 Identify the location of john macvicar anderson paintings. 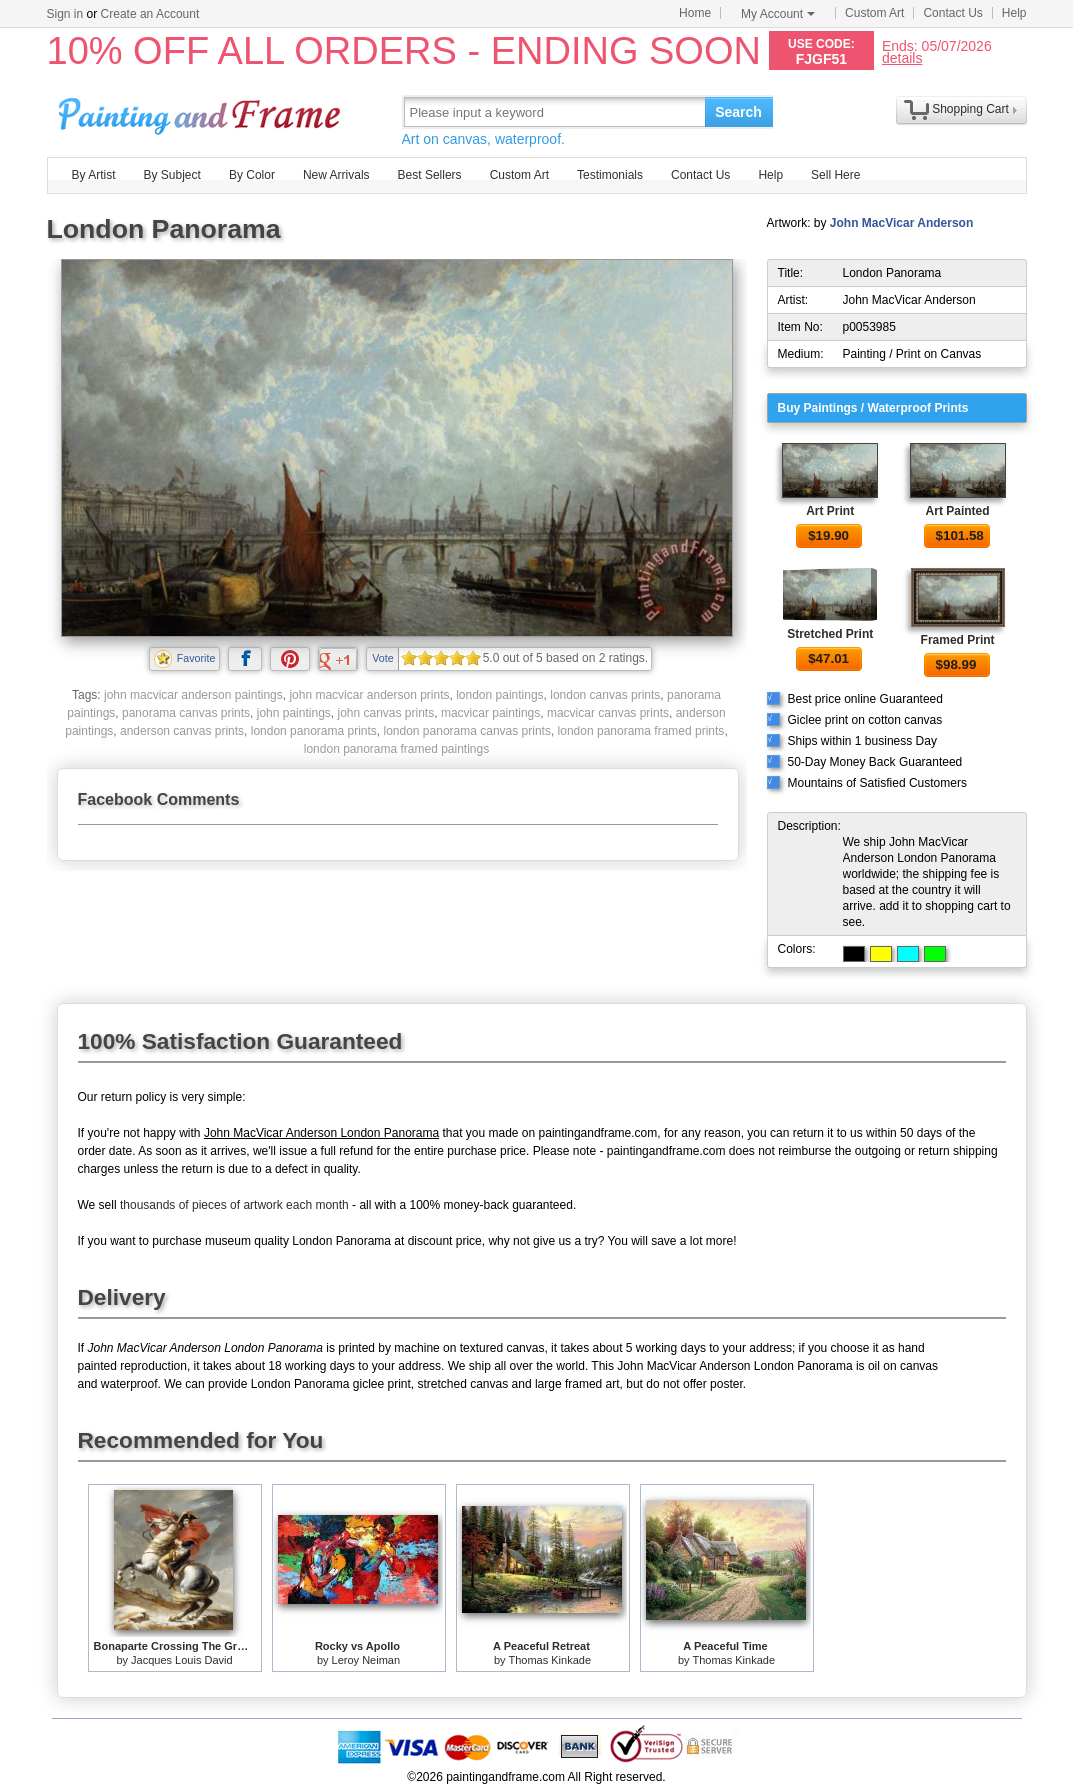
(193, 695).